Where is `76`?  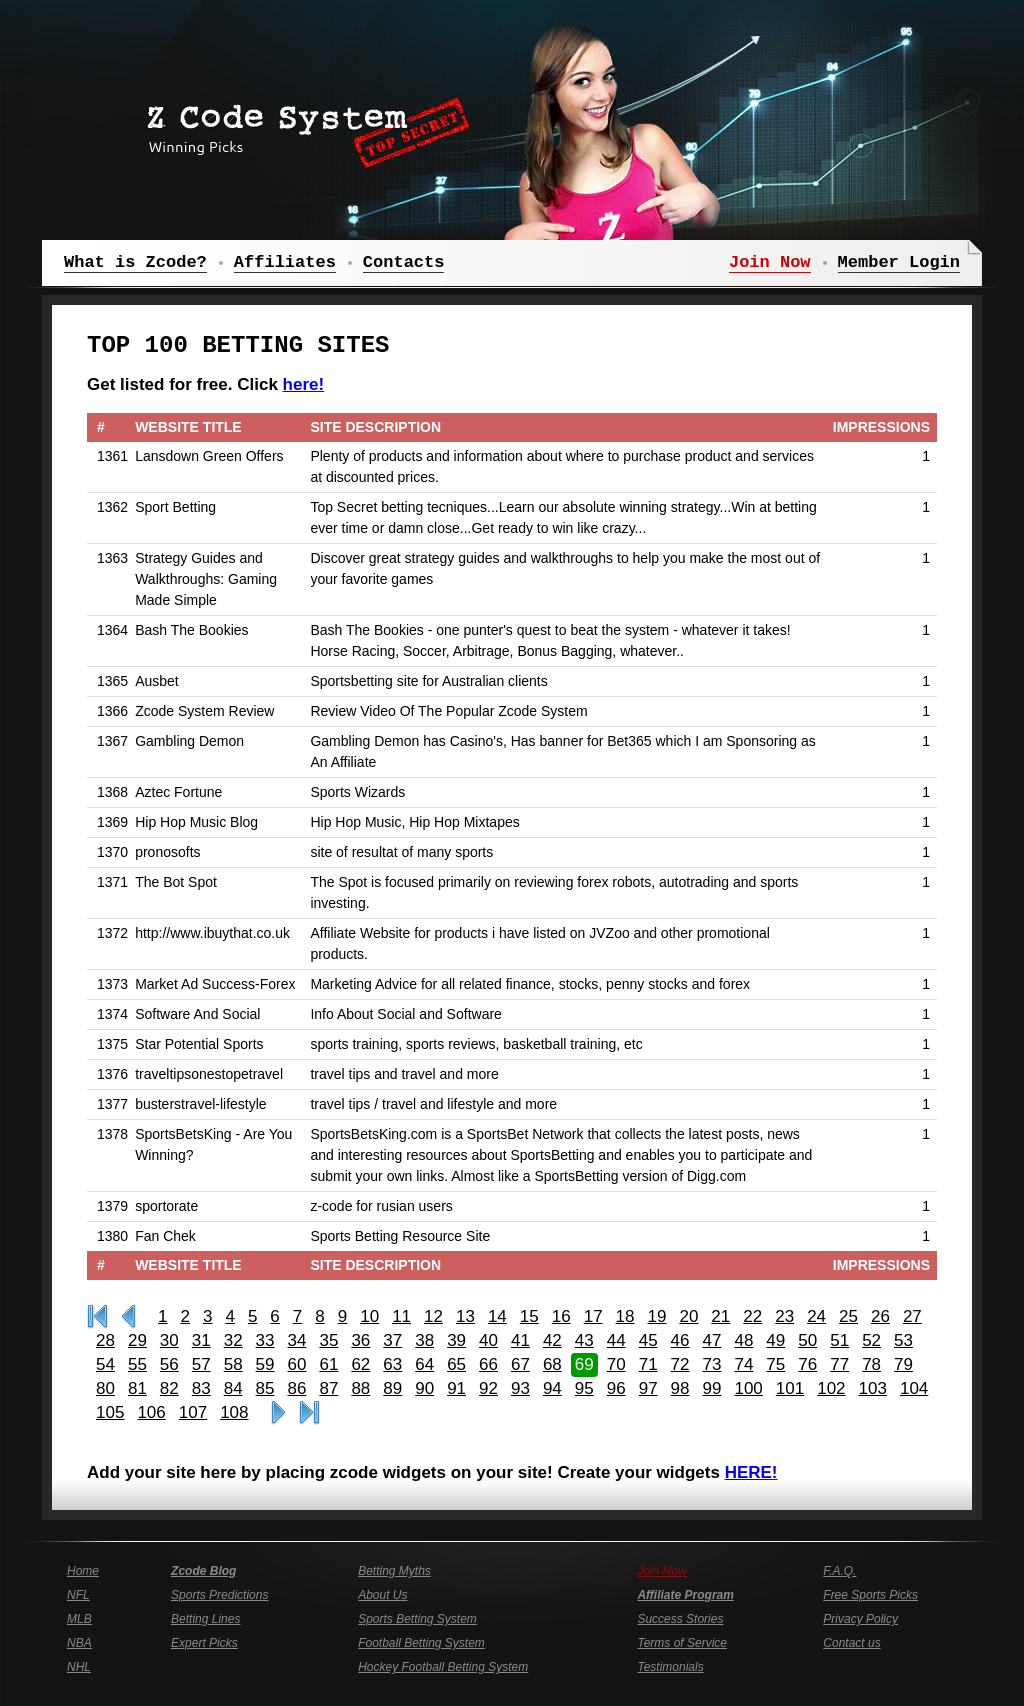 76 is located at coordinates (807, 1364).